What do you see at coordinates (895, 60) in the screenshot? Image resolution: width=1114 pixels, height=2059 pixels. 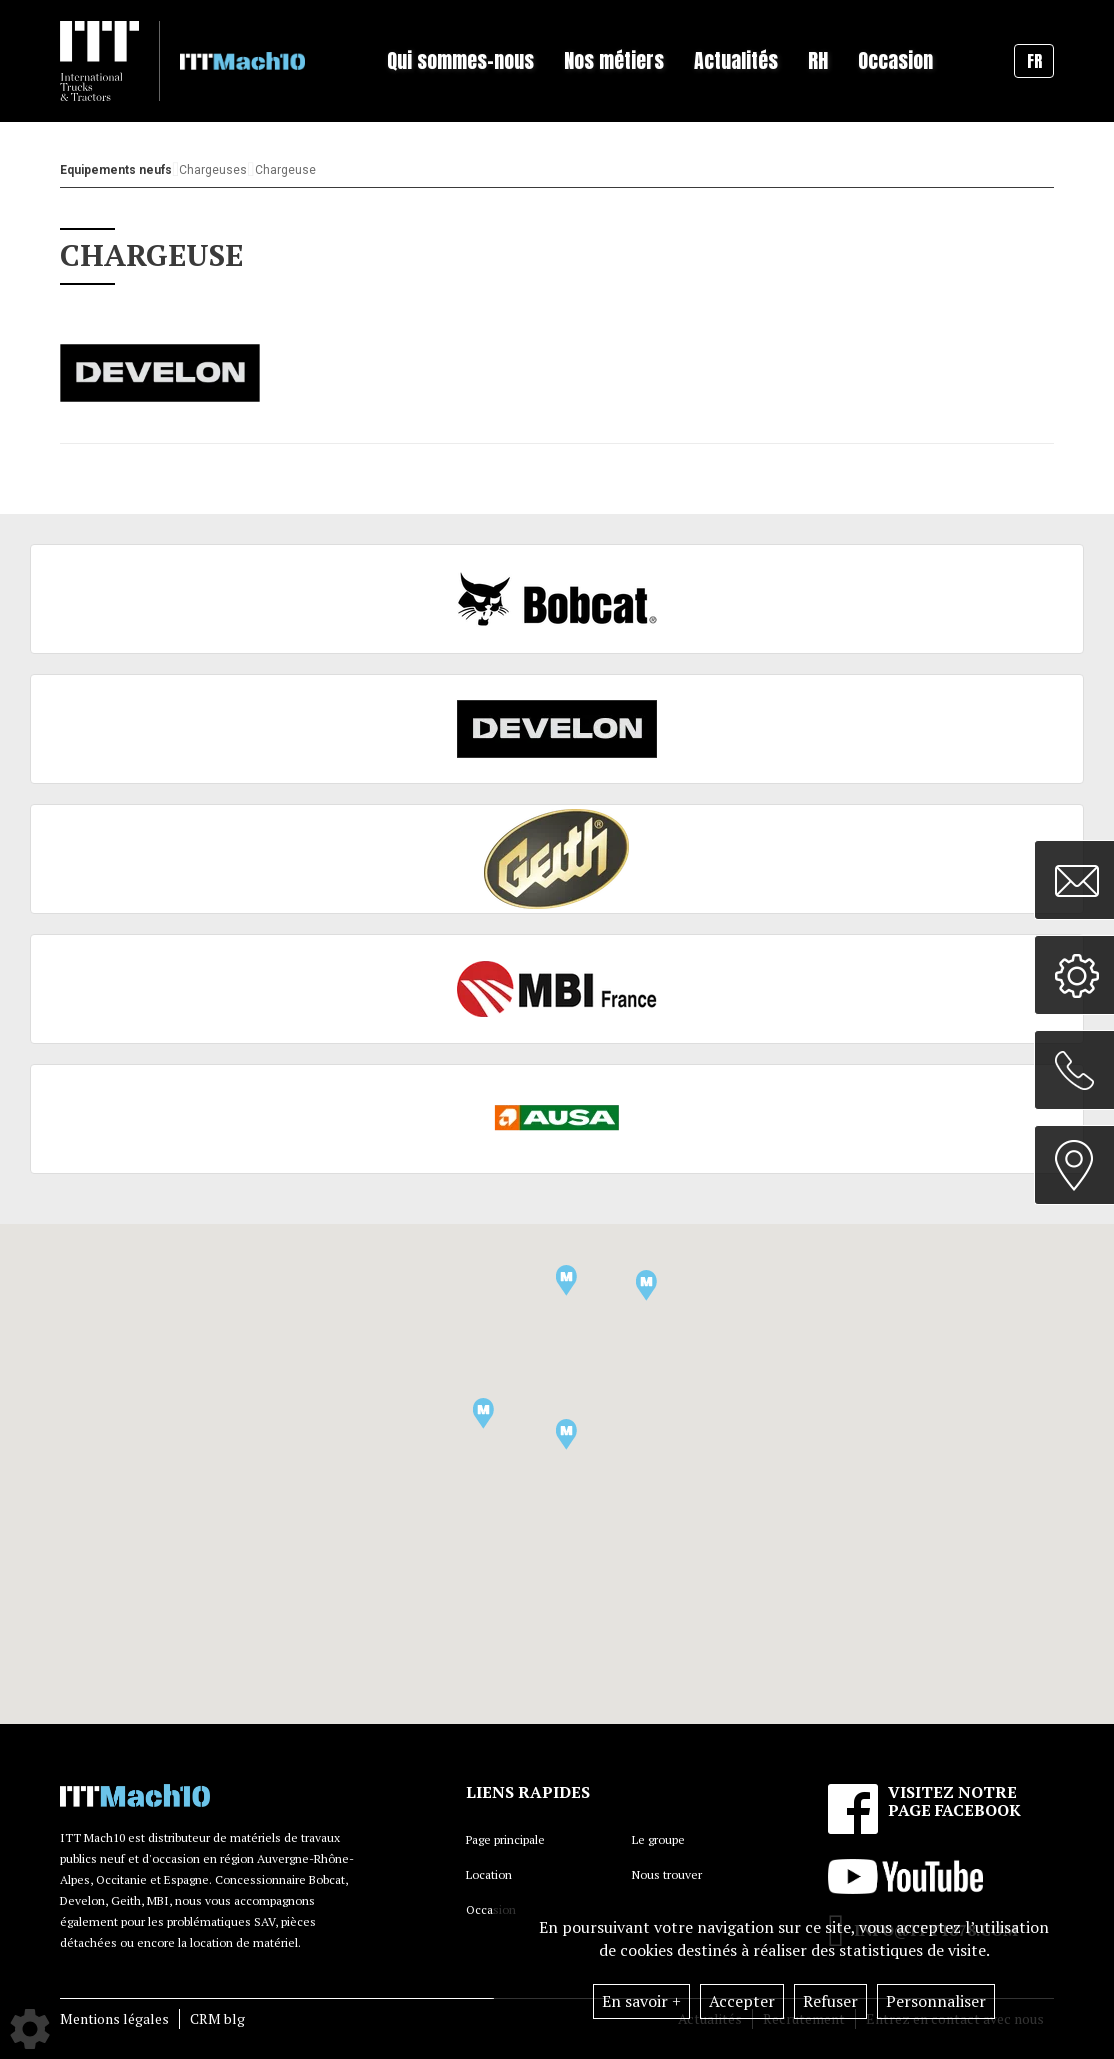 I see `Occasion` at bounding box center [895, 60].